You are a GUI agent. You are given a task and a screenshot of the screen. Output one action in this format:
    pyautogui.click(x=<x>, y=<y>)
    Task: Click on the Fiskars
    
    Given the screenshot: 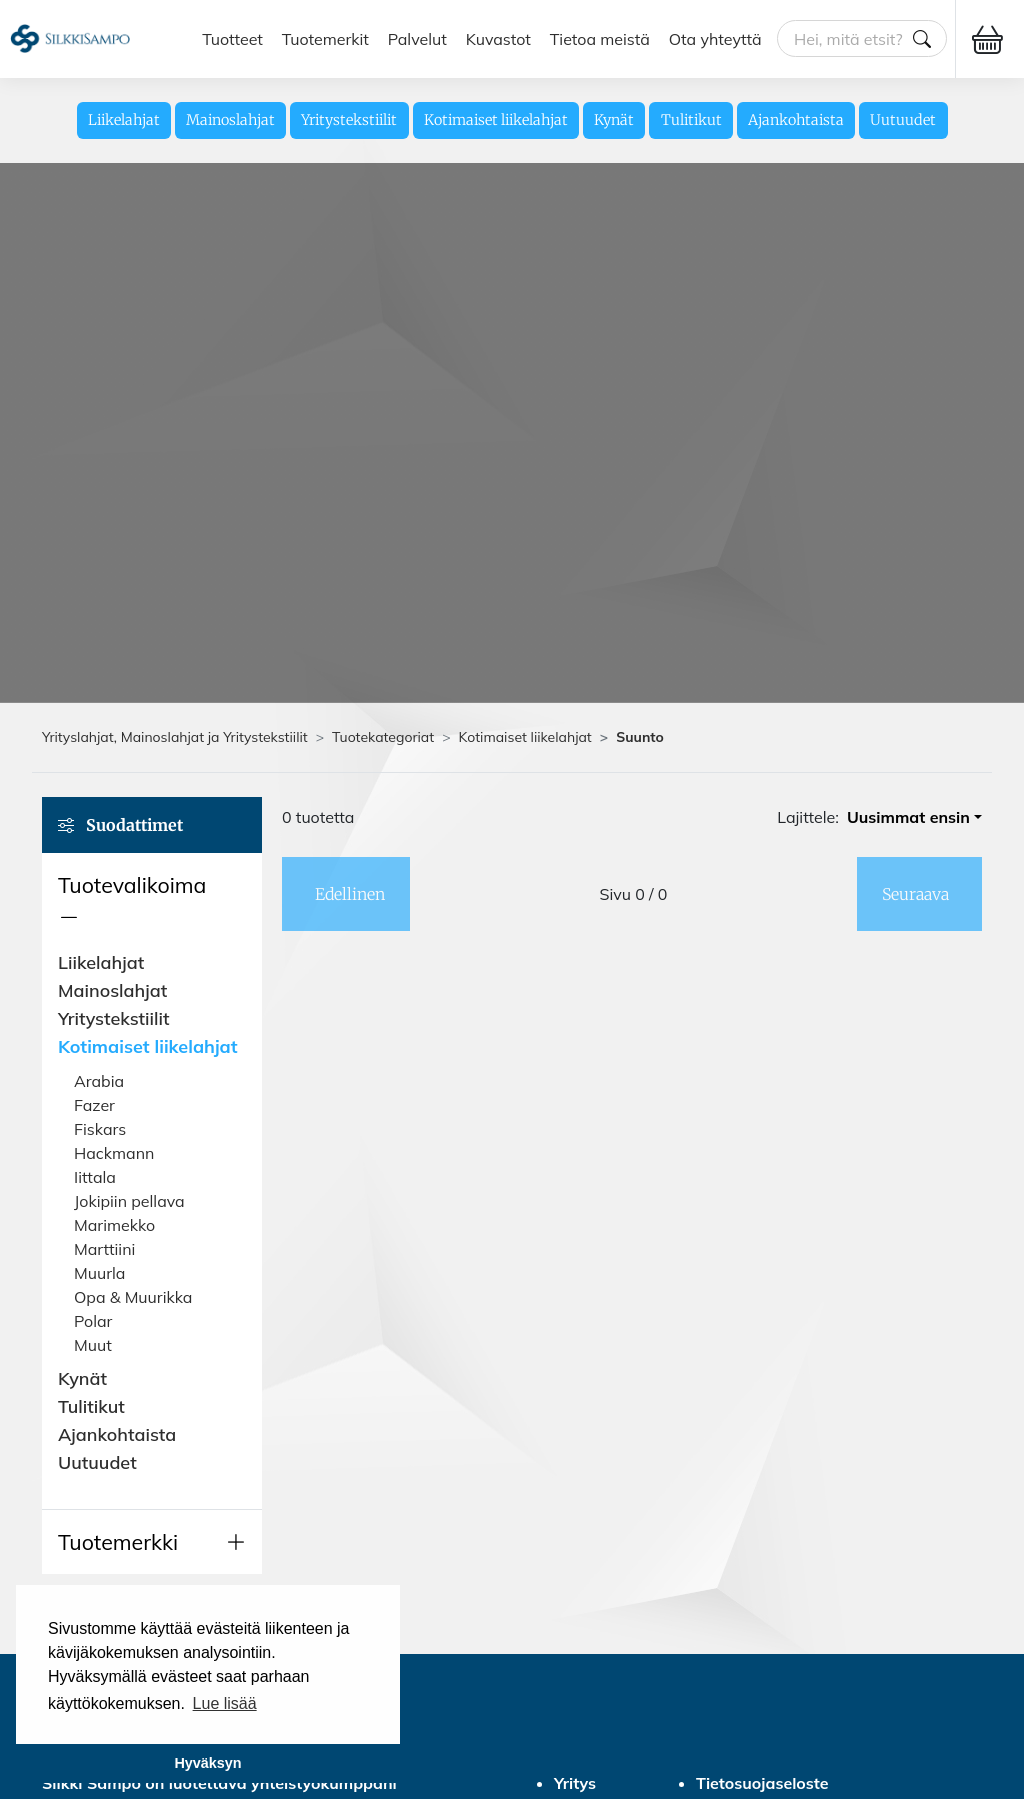 What is the action you would take?
    pyautogui.click(x=100, y=1129)
    